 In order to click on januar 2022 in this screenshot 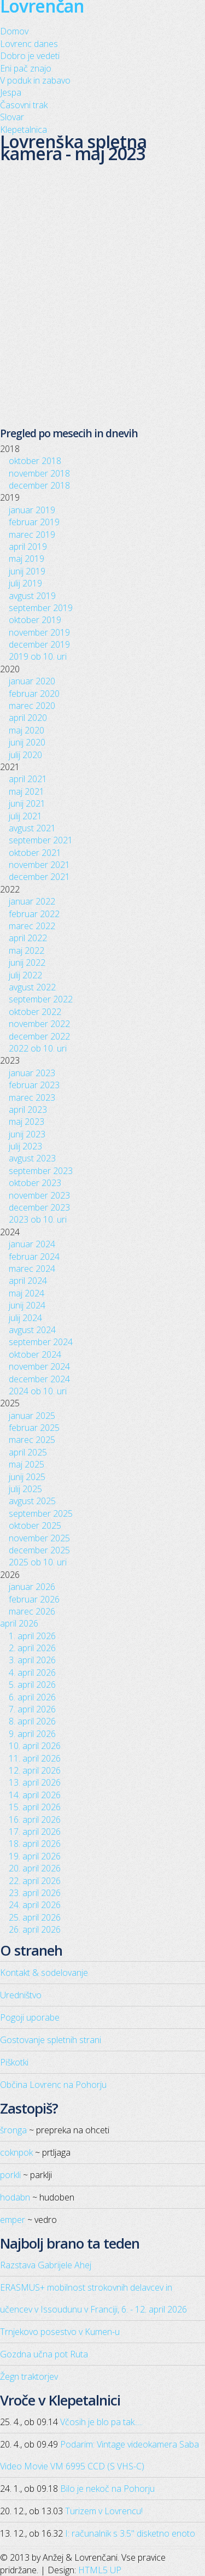, I will do `click(32, 901)`.